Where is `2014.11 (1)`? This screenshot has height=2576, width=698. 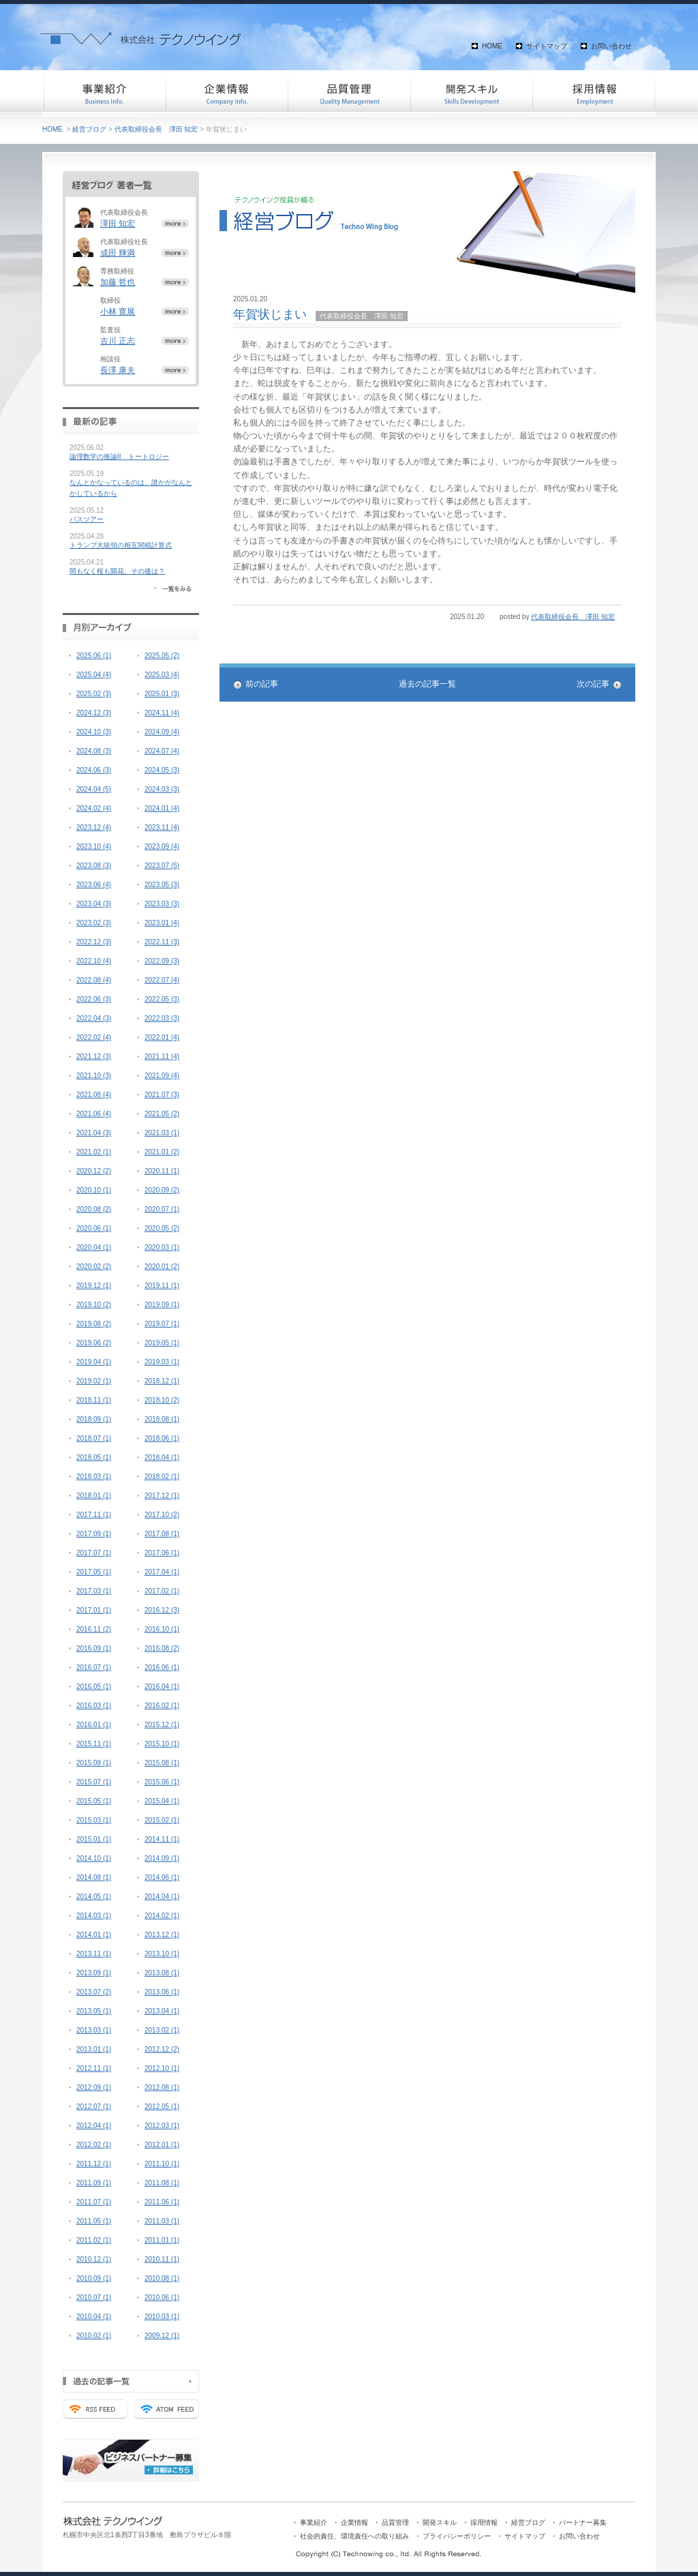 2014.11 (1) is located at coordinates (162, 1839).